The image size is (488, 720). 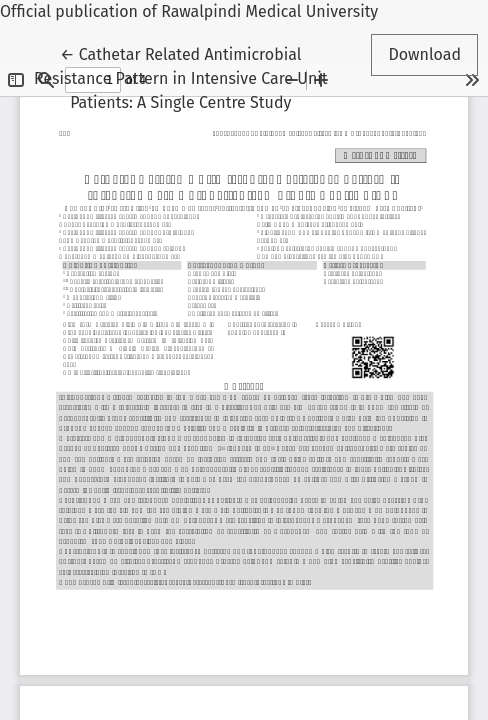 What do you see at coordinates (181, 77) in the screenshot?
I see `← Cathetar Related Antimicrobial Resistance Pattern in Intensive Care Unit Patients: A Single Centre Study` at bounding box center [181, 77].